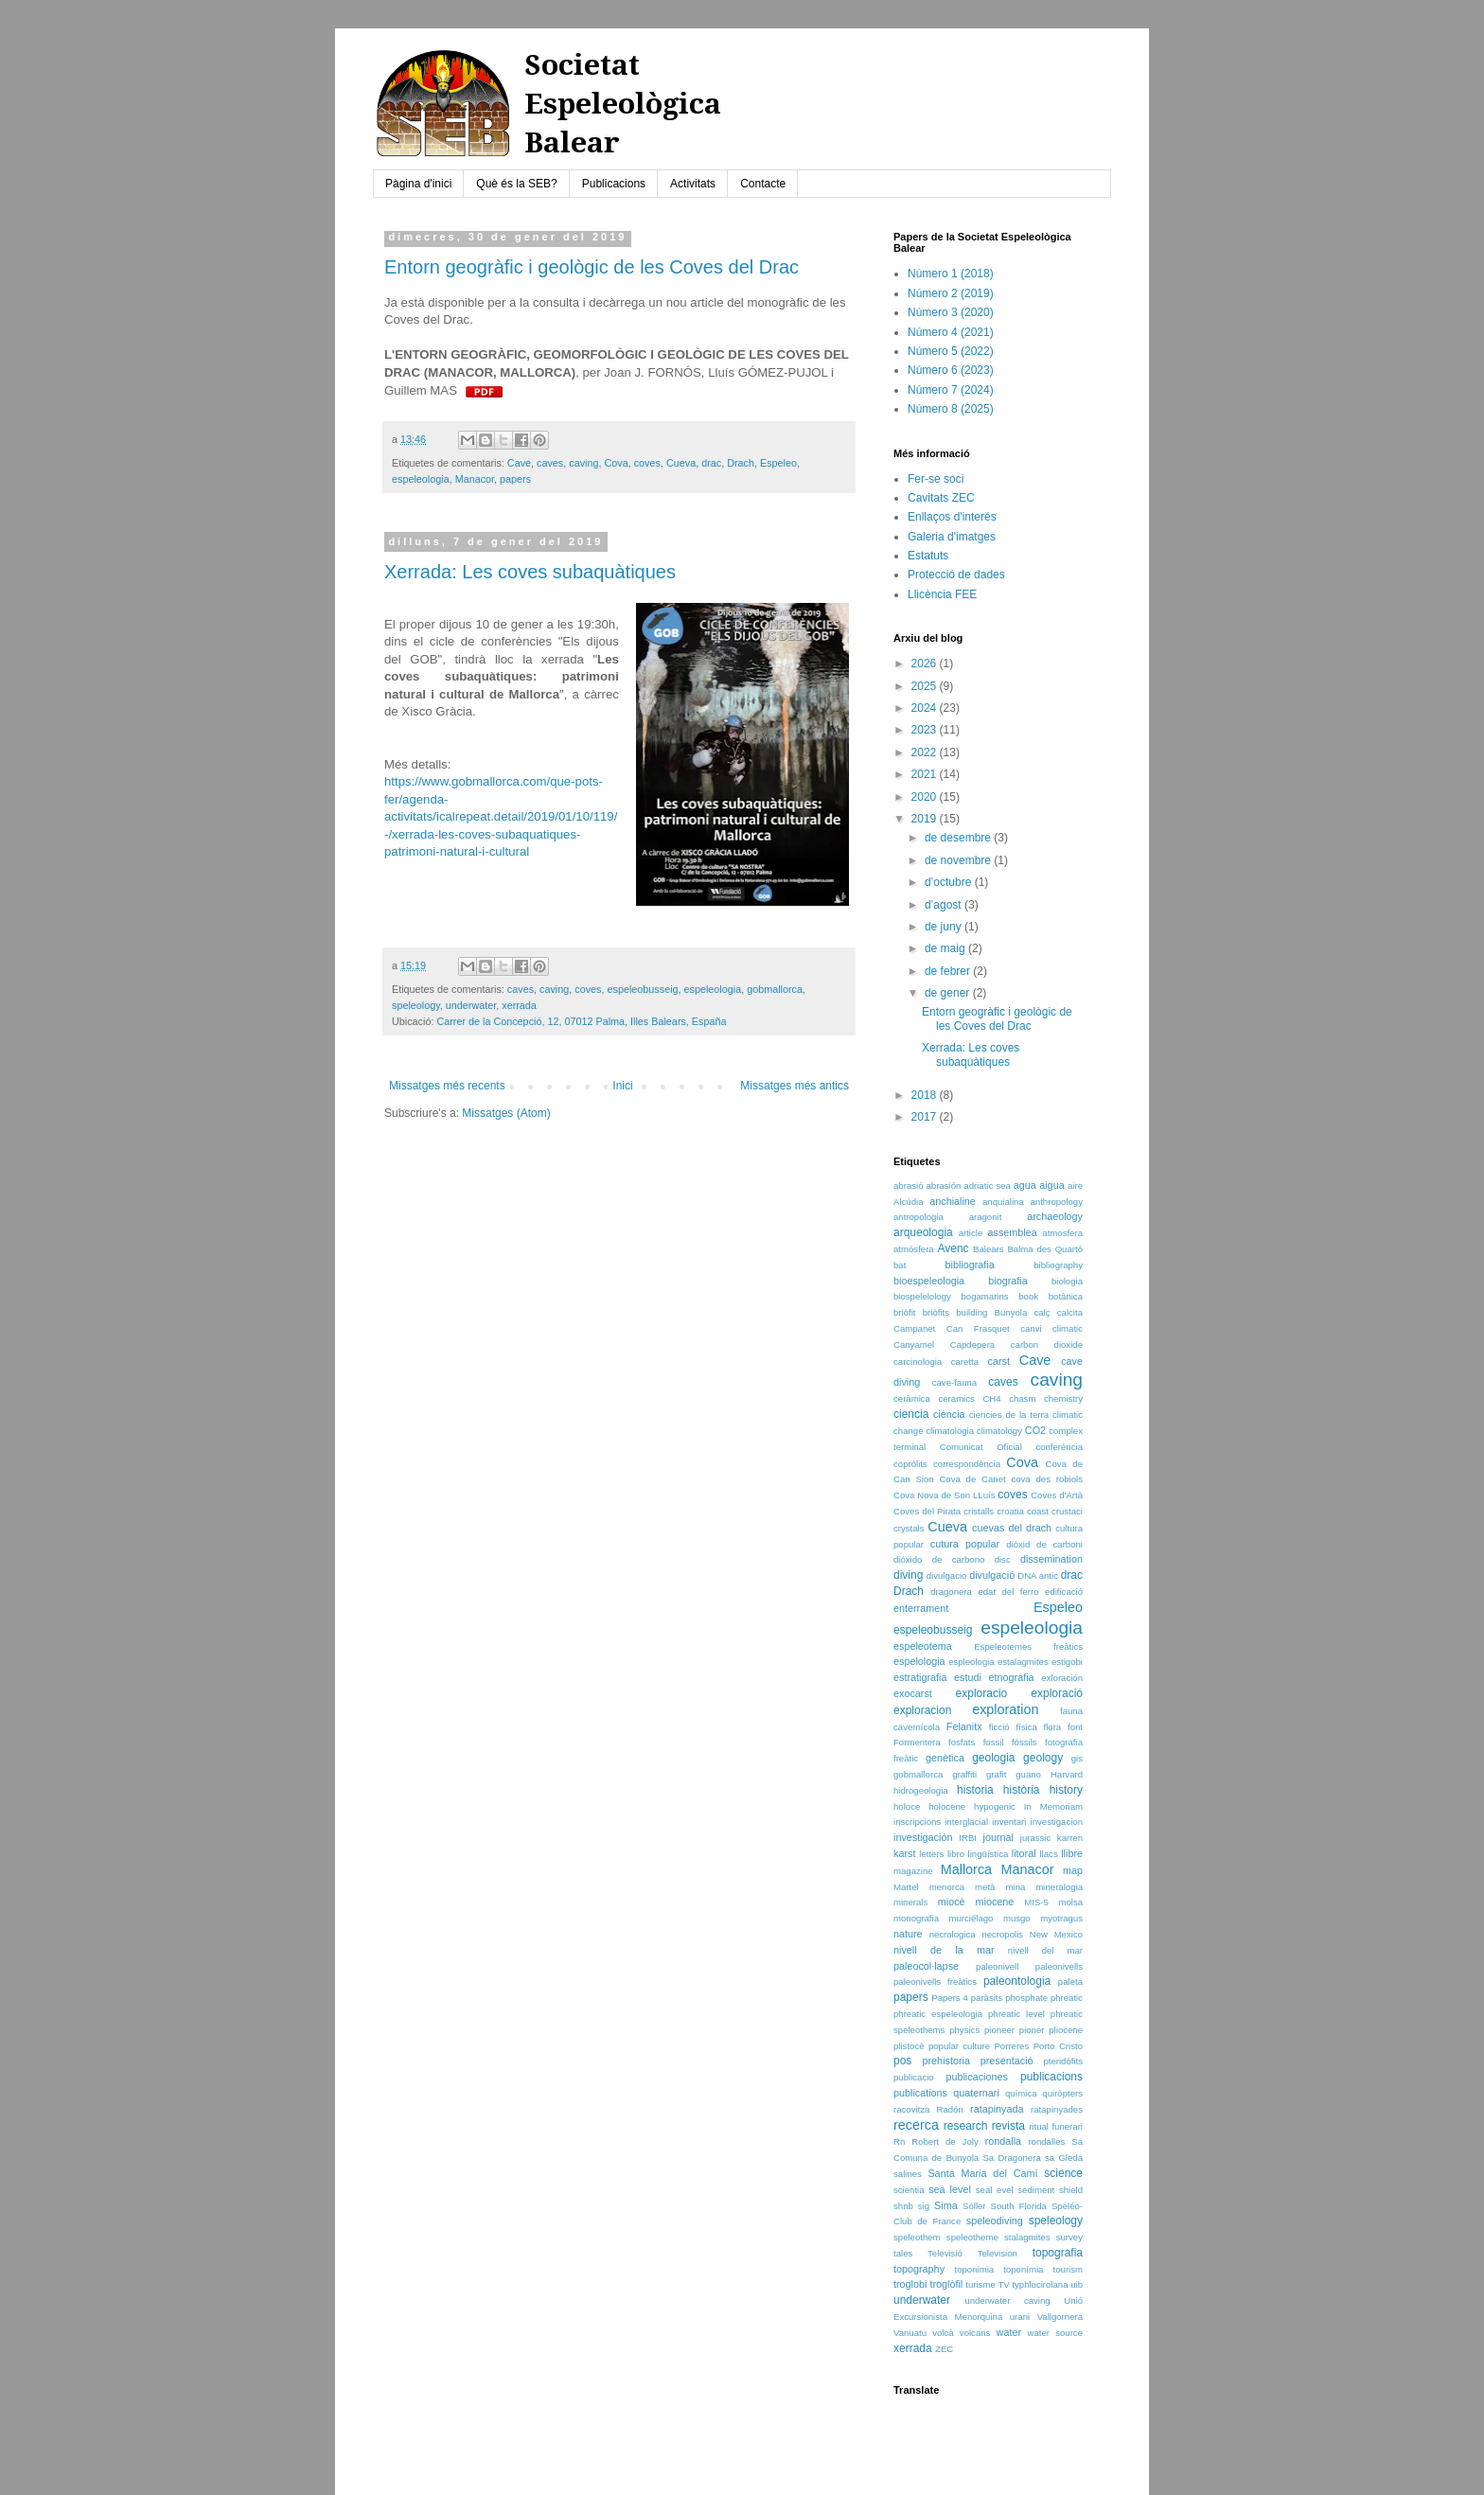  I want to click on Bunyola, so click(1011, 1312).